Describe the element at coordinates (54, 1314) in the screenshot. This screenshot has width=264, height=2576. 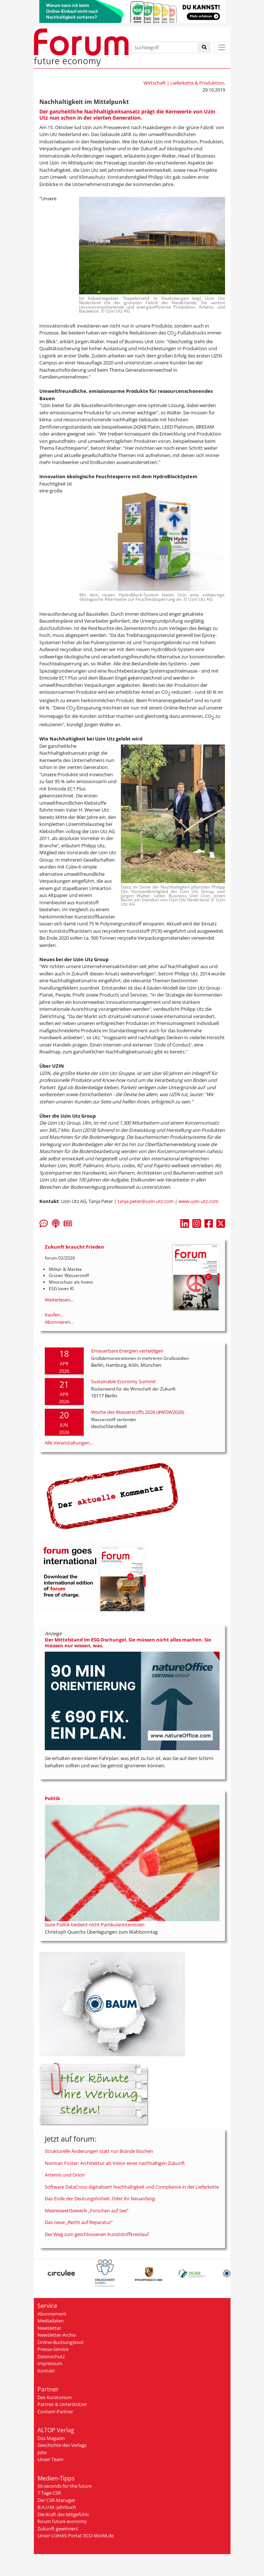
I see `Kaufen...` at that location.